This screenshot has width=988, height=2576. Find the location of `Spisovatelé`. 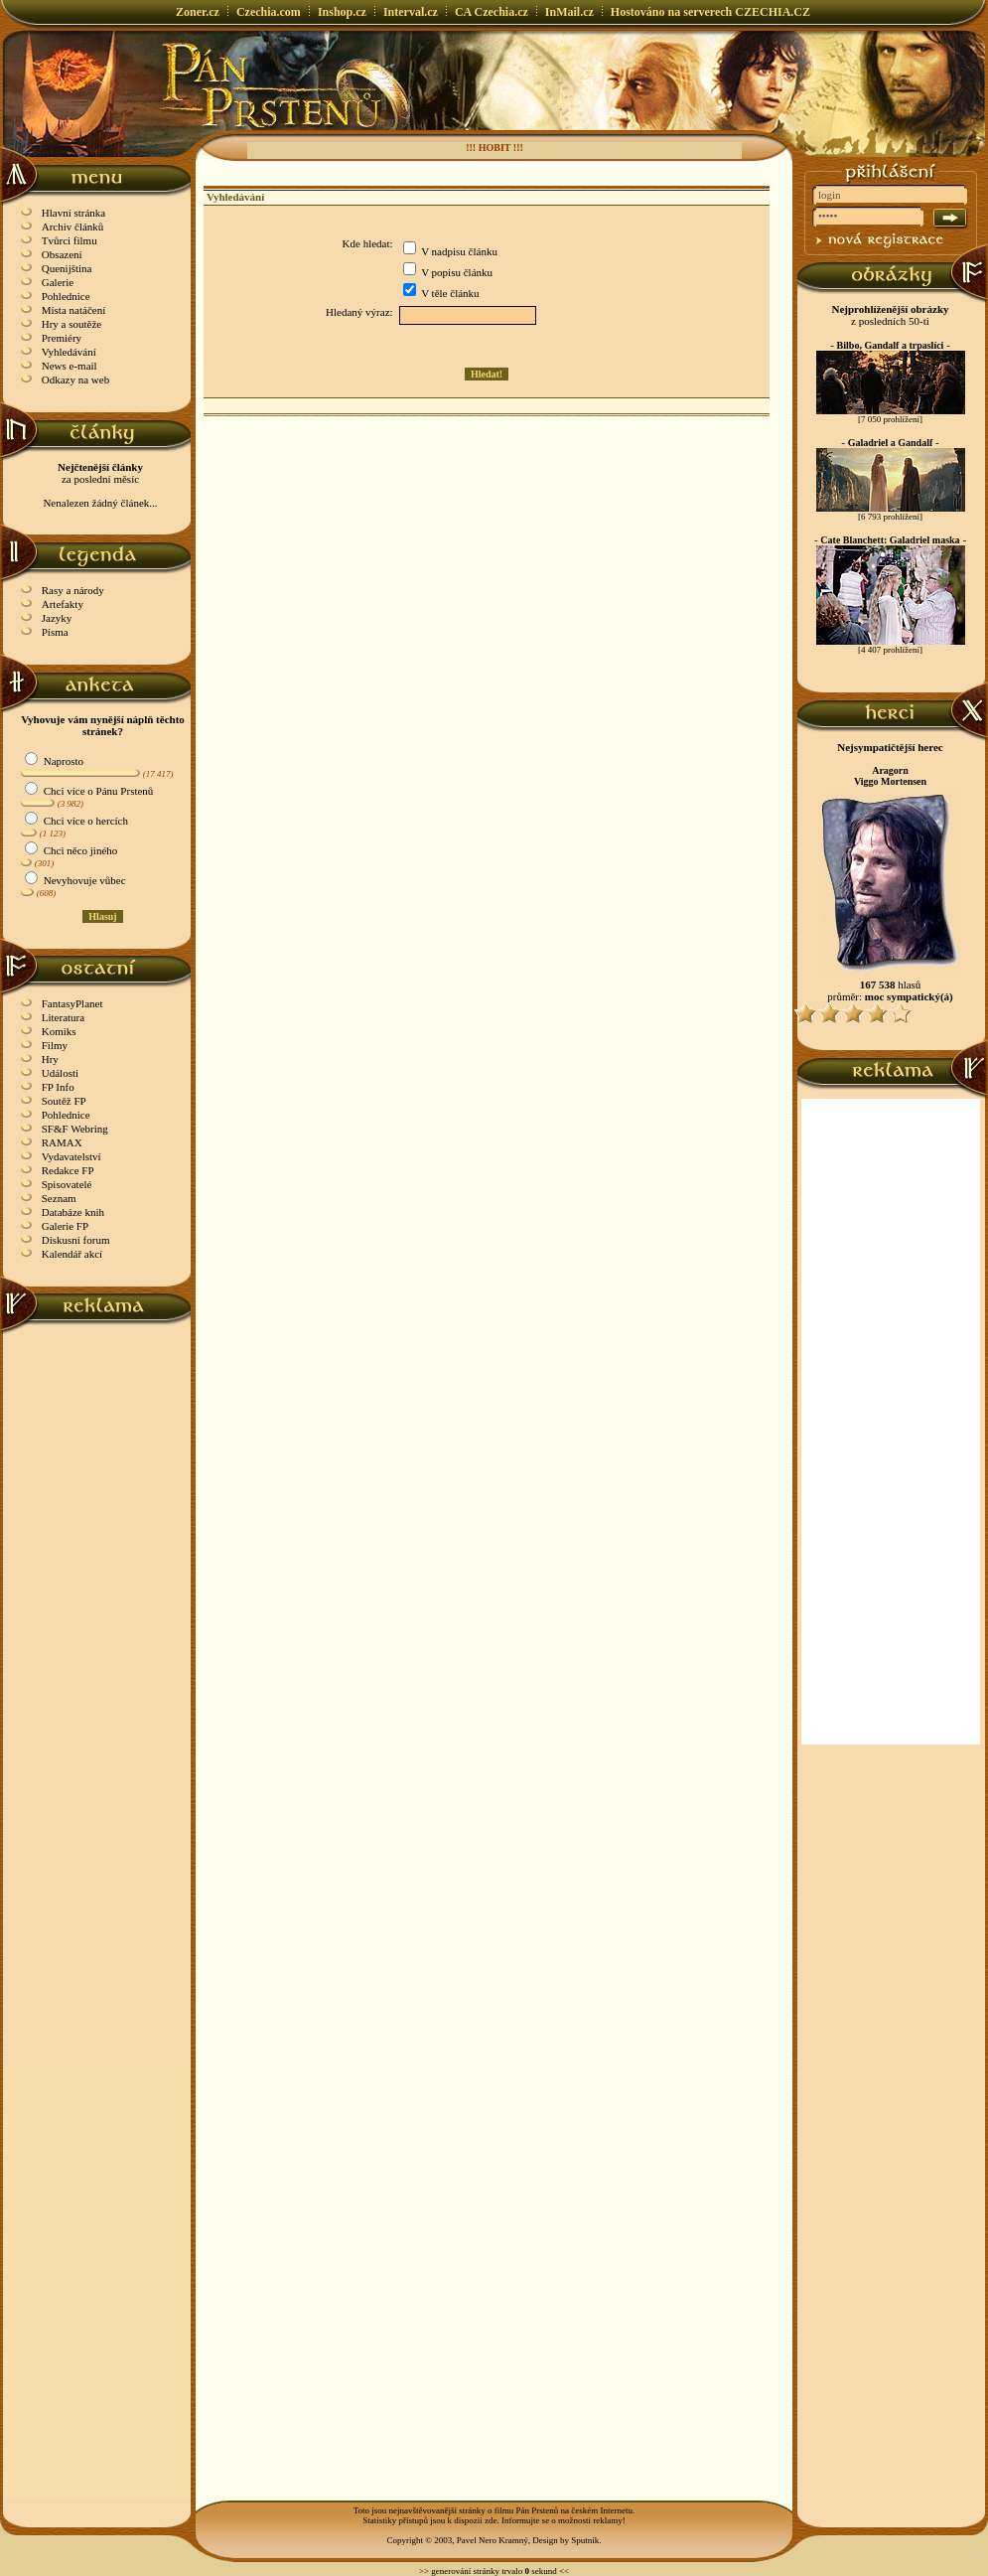

Spisovatelé is located at coordinates (67, 1184).